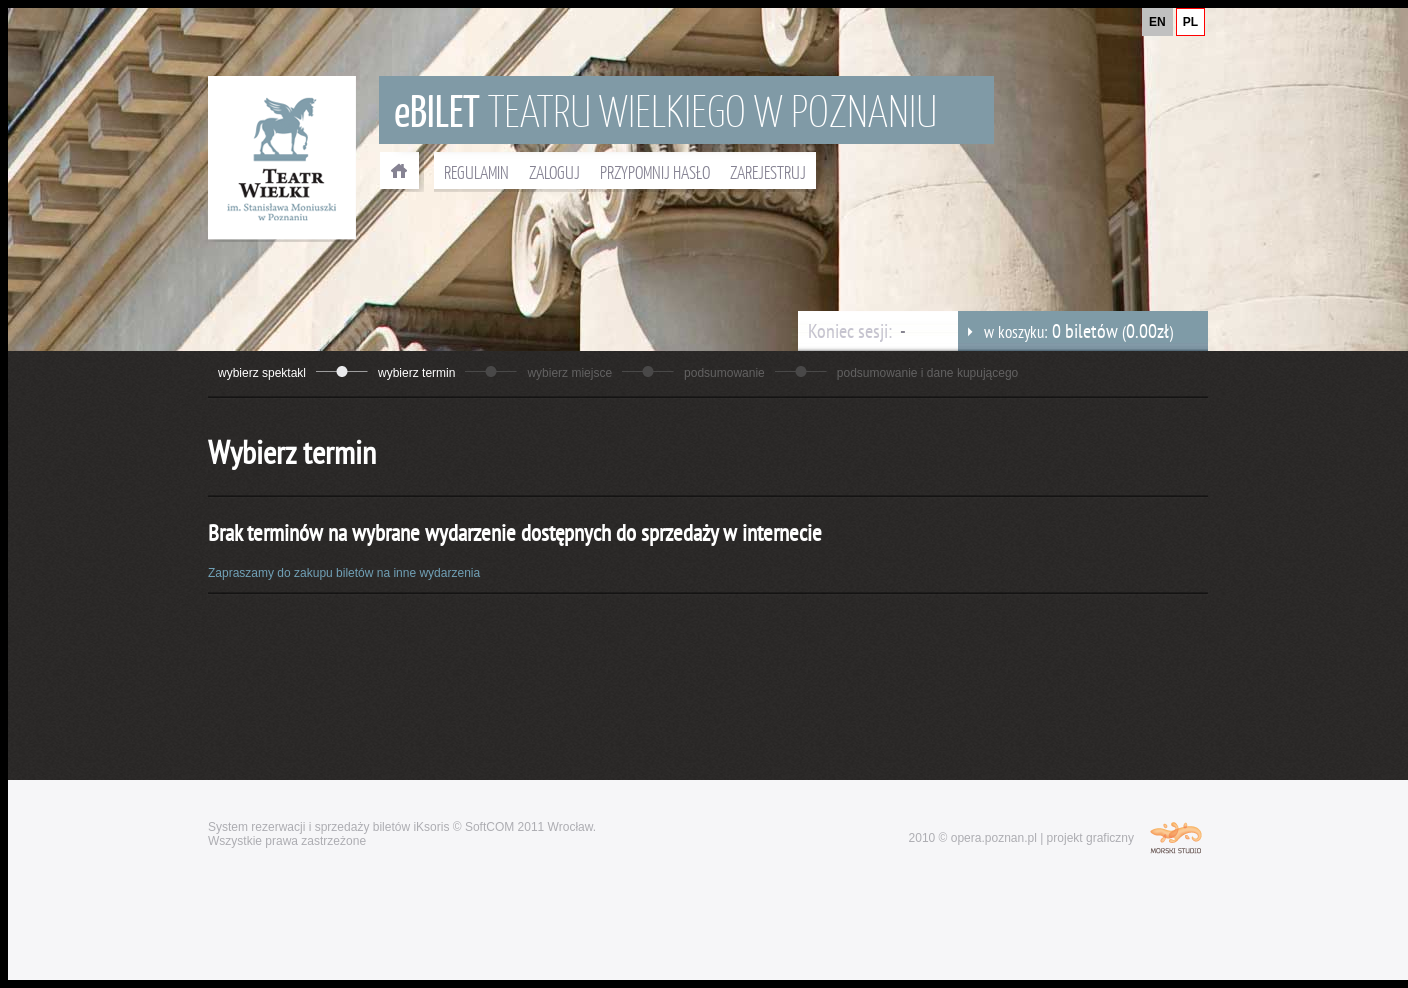  Describe the element at coordinates (554, 172) in the screenshot. I see `ZALOGUJ` at that location.